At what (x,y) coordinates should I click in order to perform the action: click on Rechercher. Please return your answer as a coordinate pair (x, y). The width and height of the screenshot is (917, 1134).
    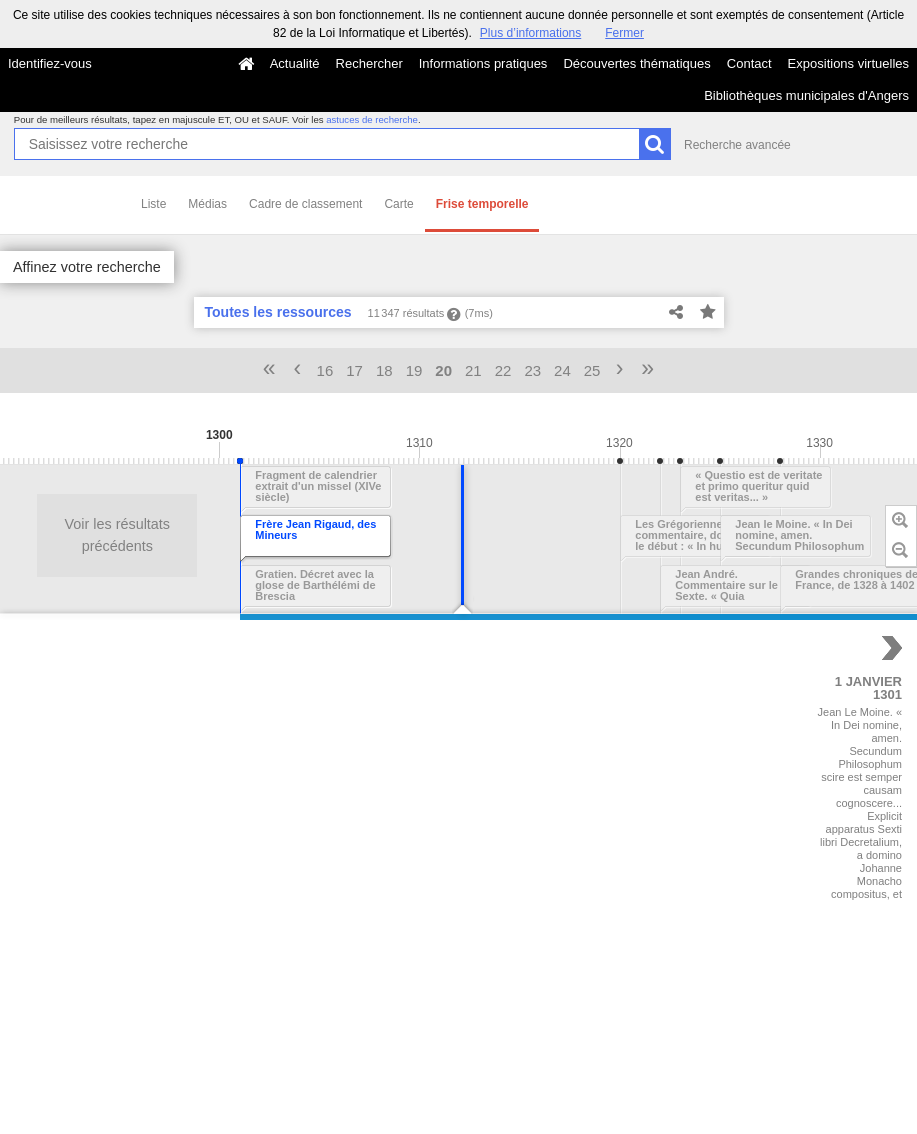
    Looking at the image, I should click on (369, 63).